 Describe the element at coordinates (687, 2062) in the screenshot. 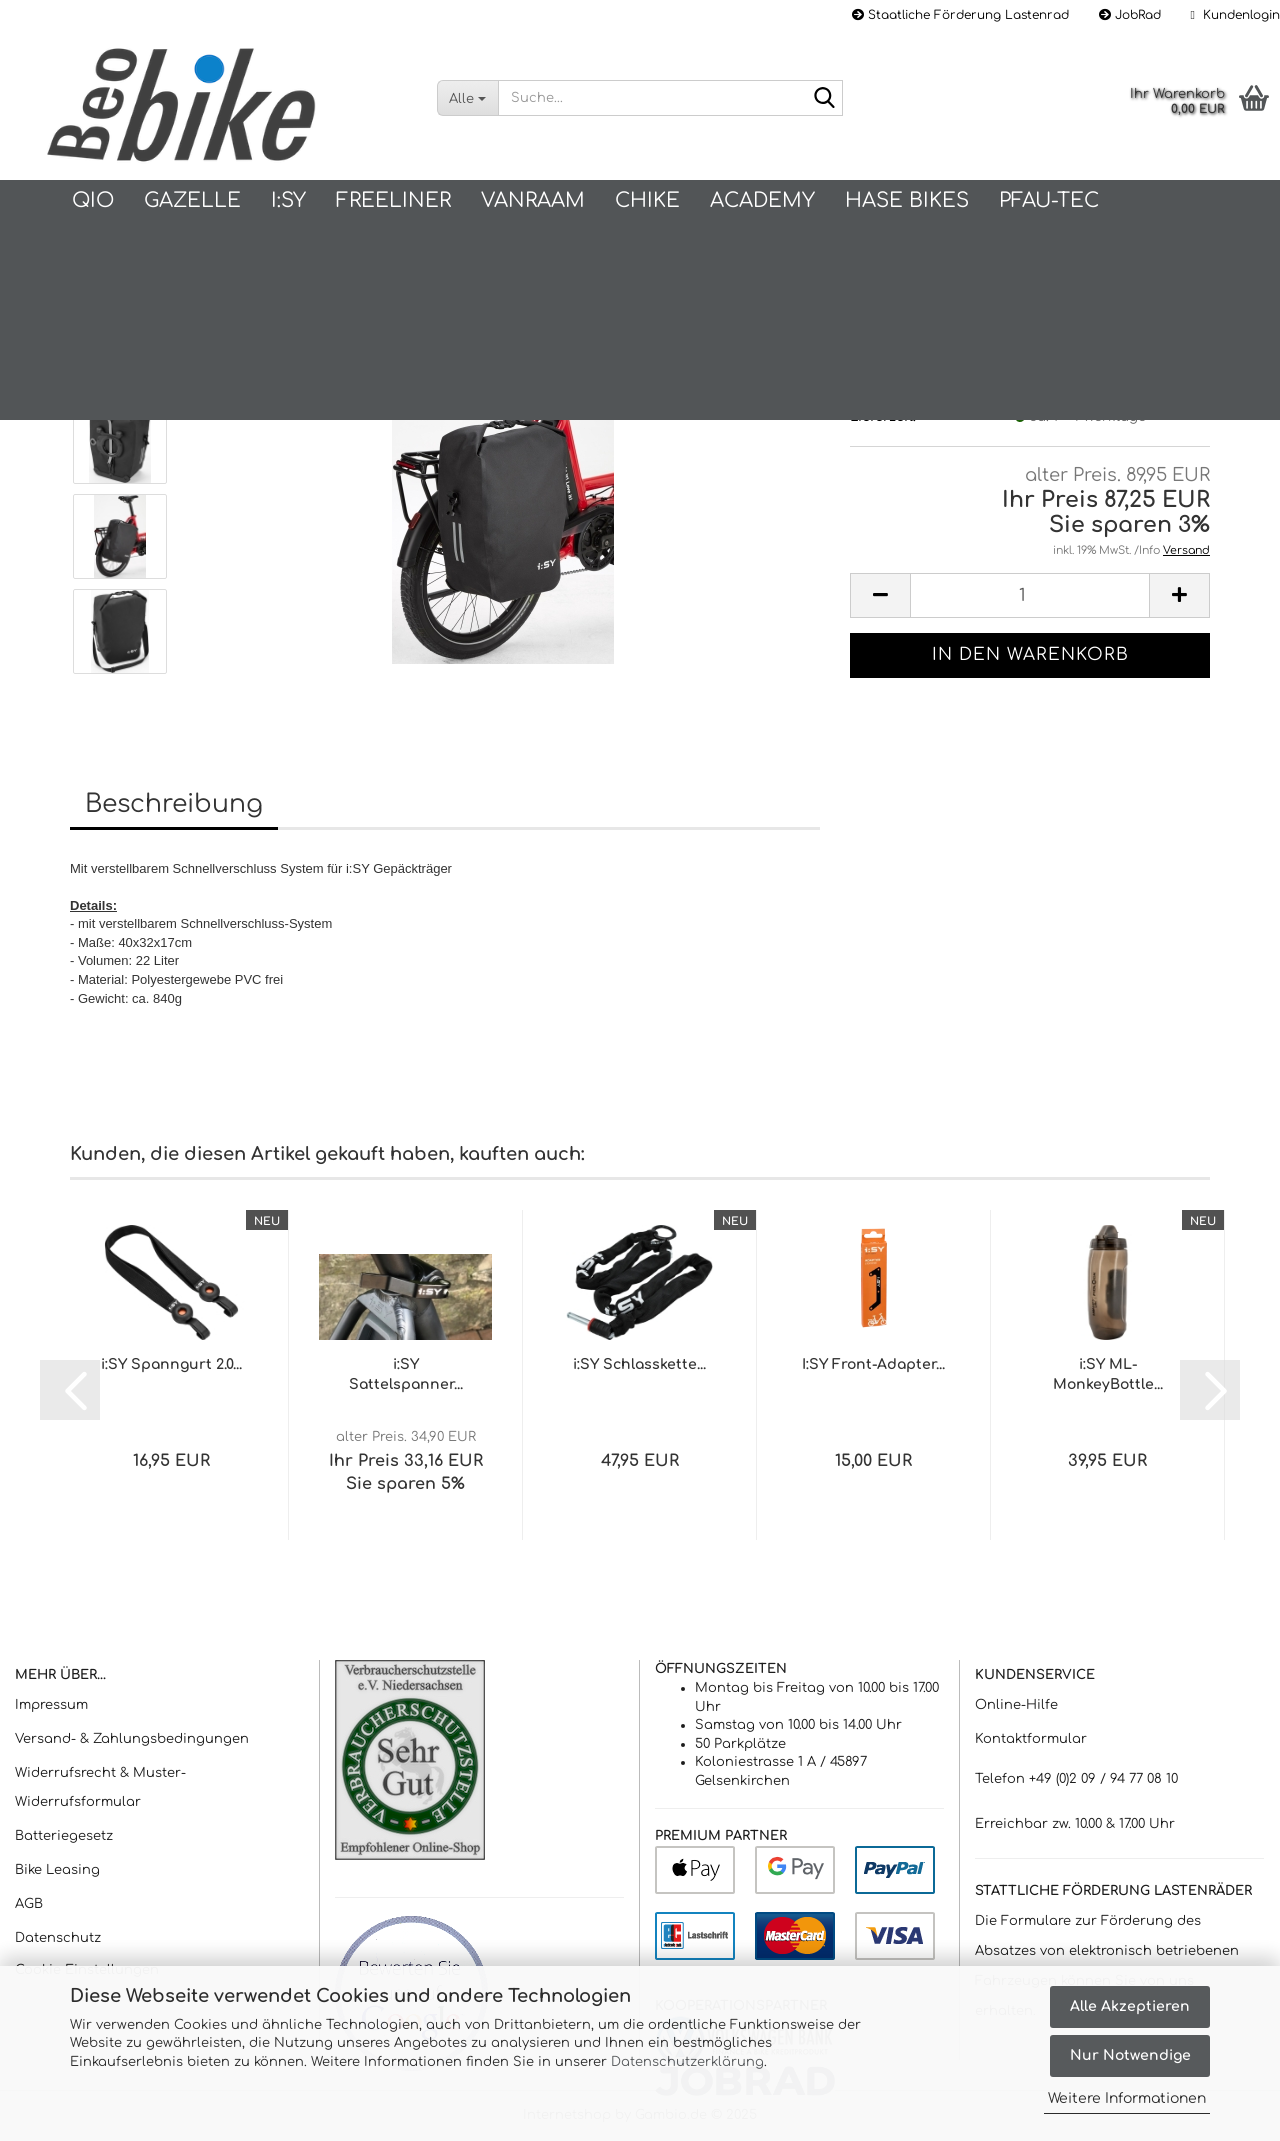

I see `Datenschutzerklärung` at that location.